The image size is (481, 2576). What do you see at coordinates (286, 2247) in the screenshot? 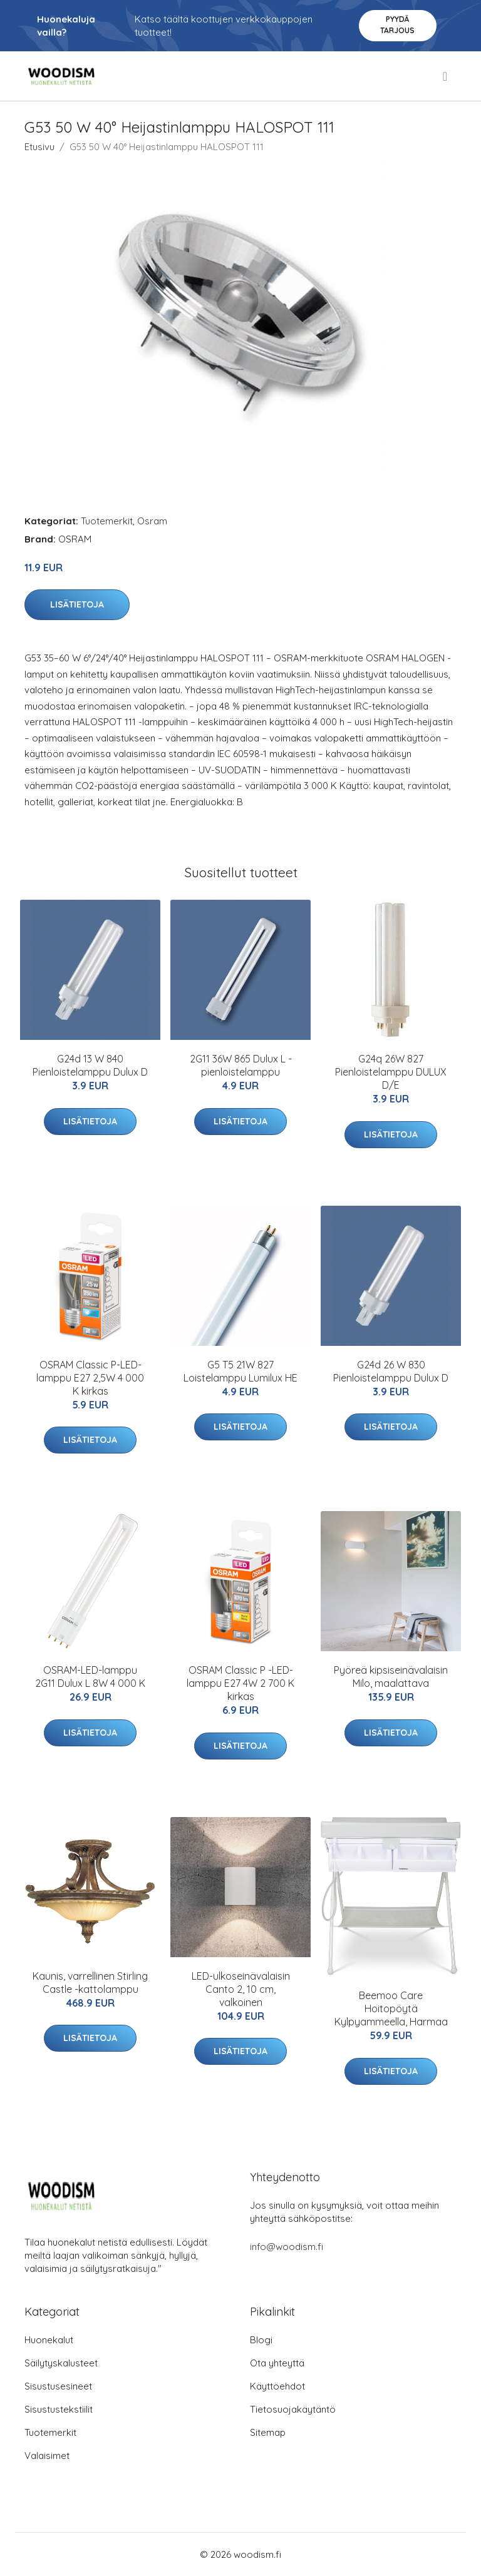
I see `info@woodism.fi` at bounding box center [286, 2247].